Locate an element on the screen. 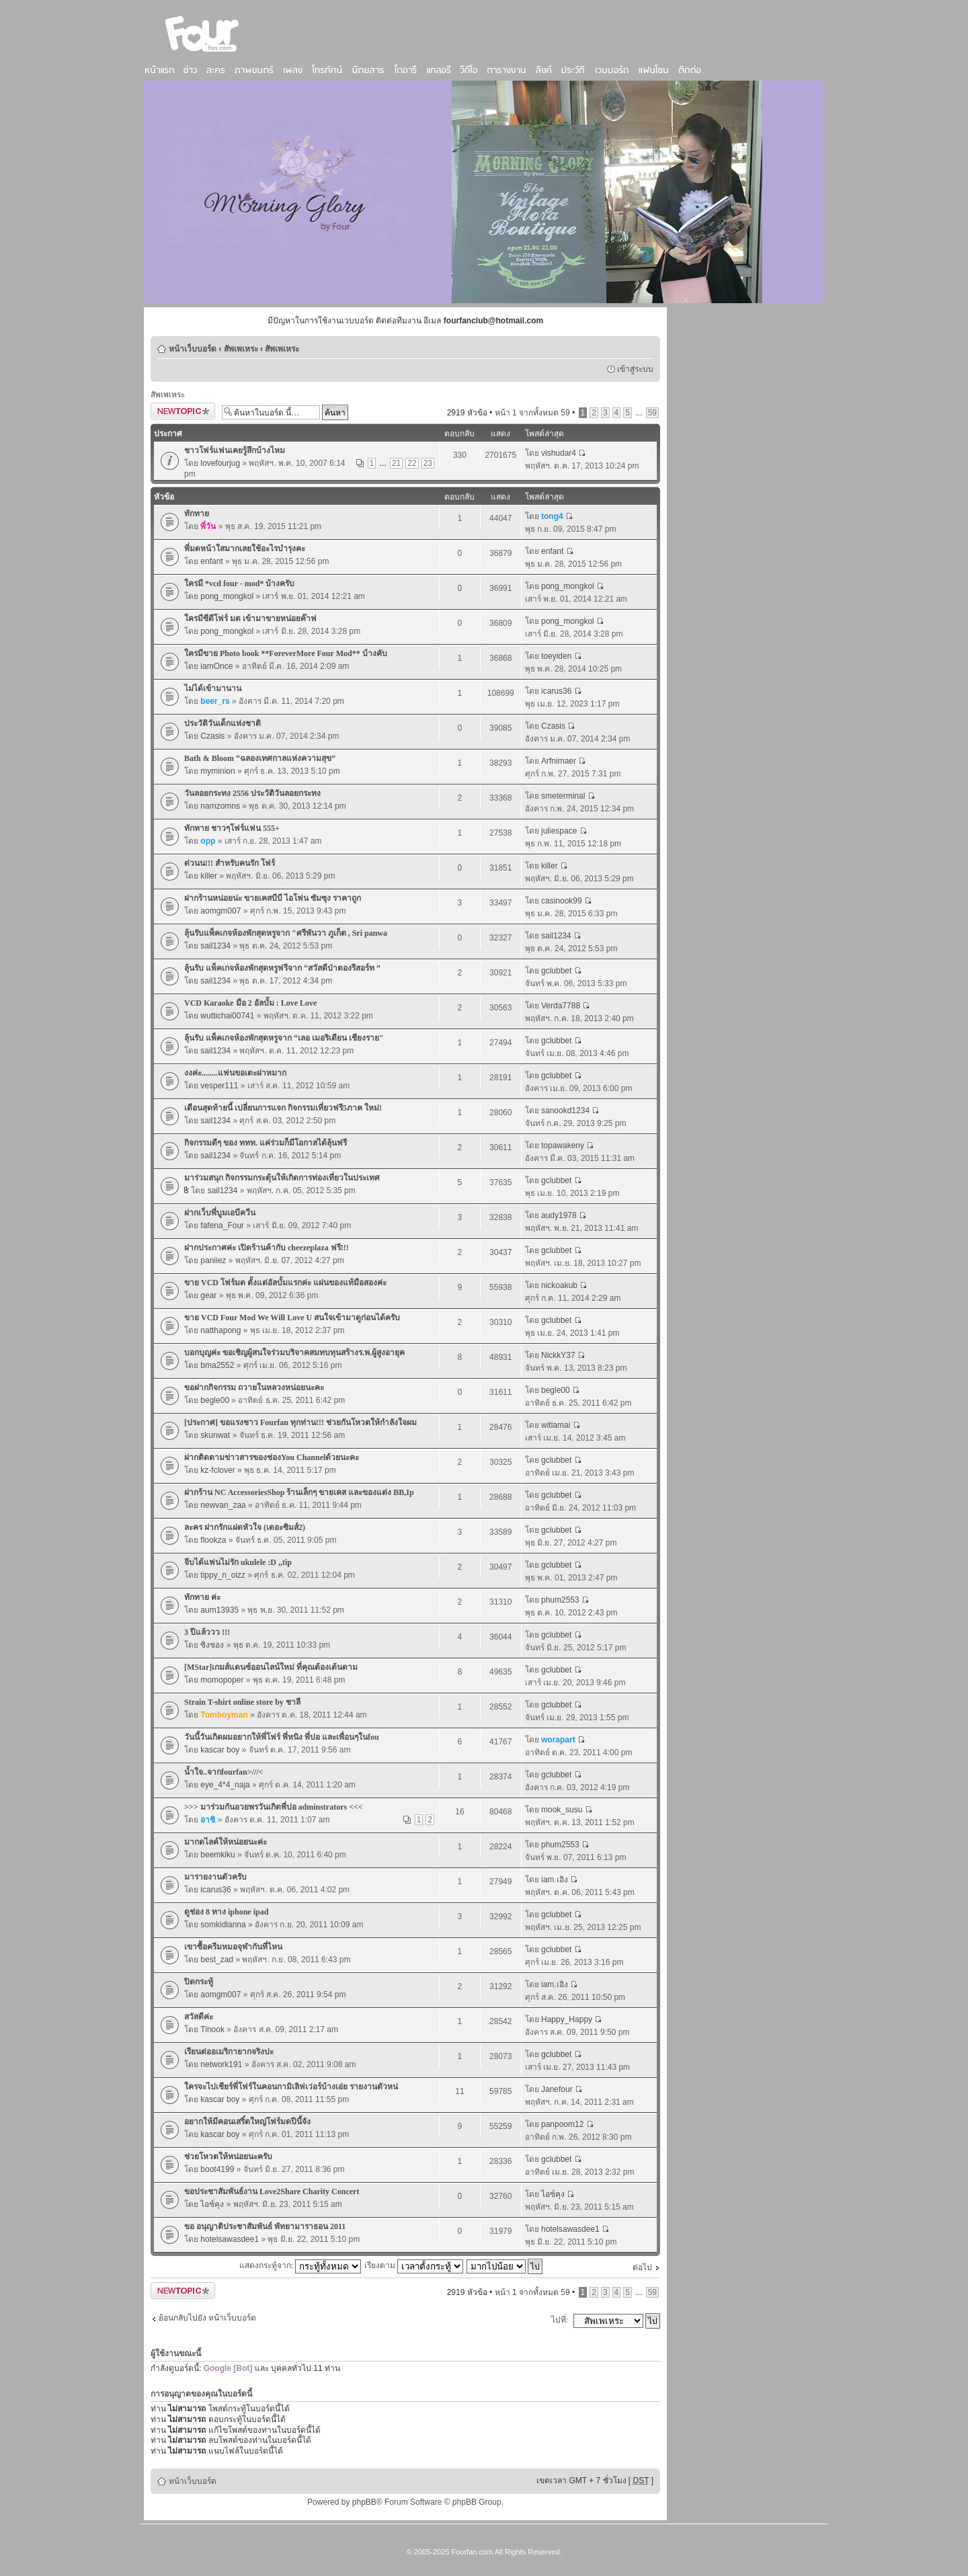  หน้า จากทั้งหมด is located at coordinates (532, 412).